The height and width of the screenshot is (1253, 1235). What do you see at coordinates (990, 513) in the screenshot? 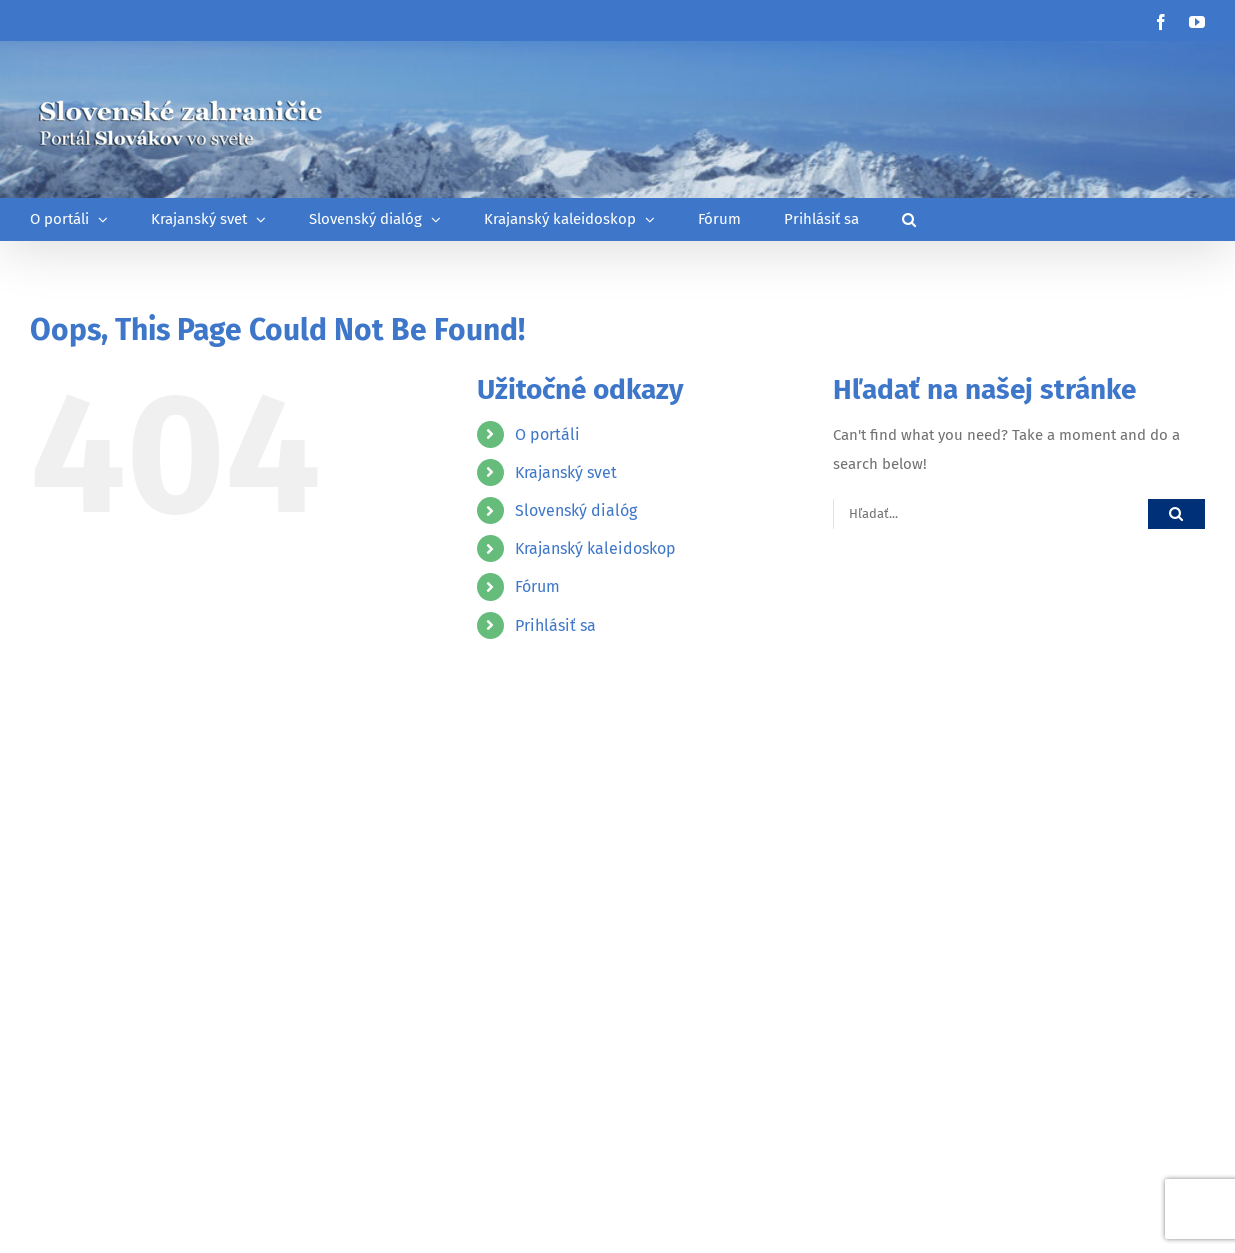
I see `[Hľadať...]` at bounding box center [990, 513].